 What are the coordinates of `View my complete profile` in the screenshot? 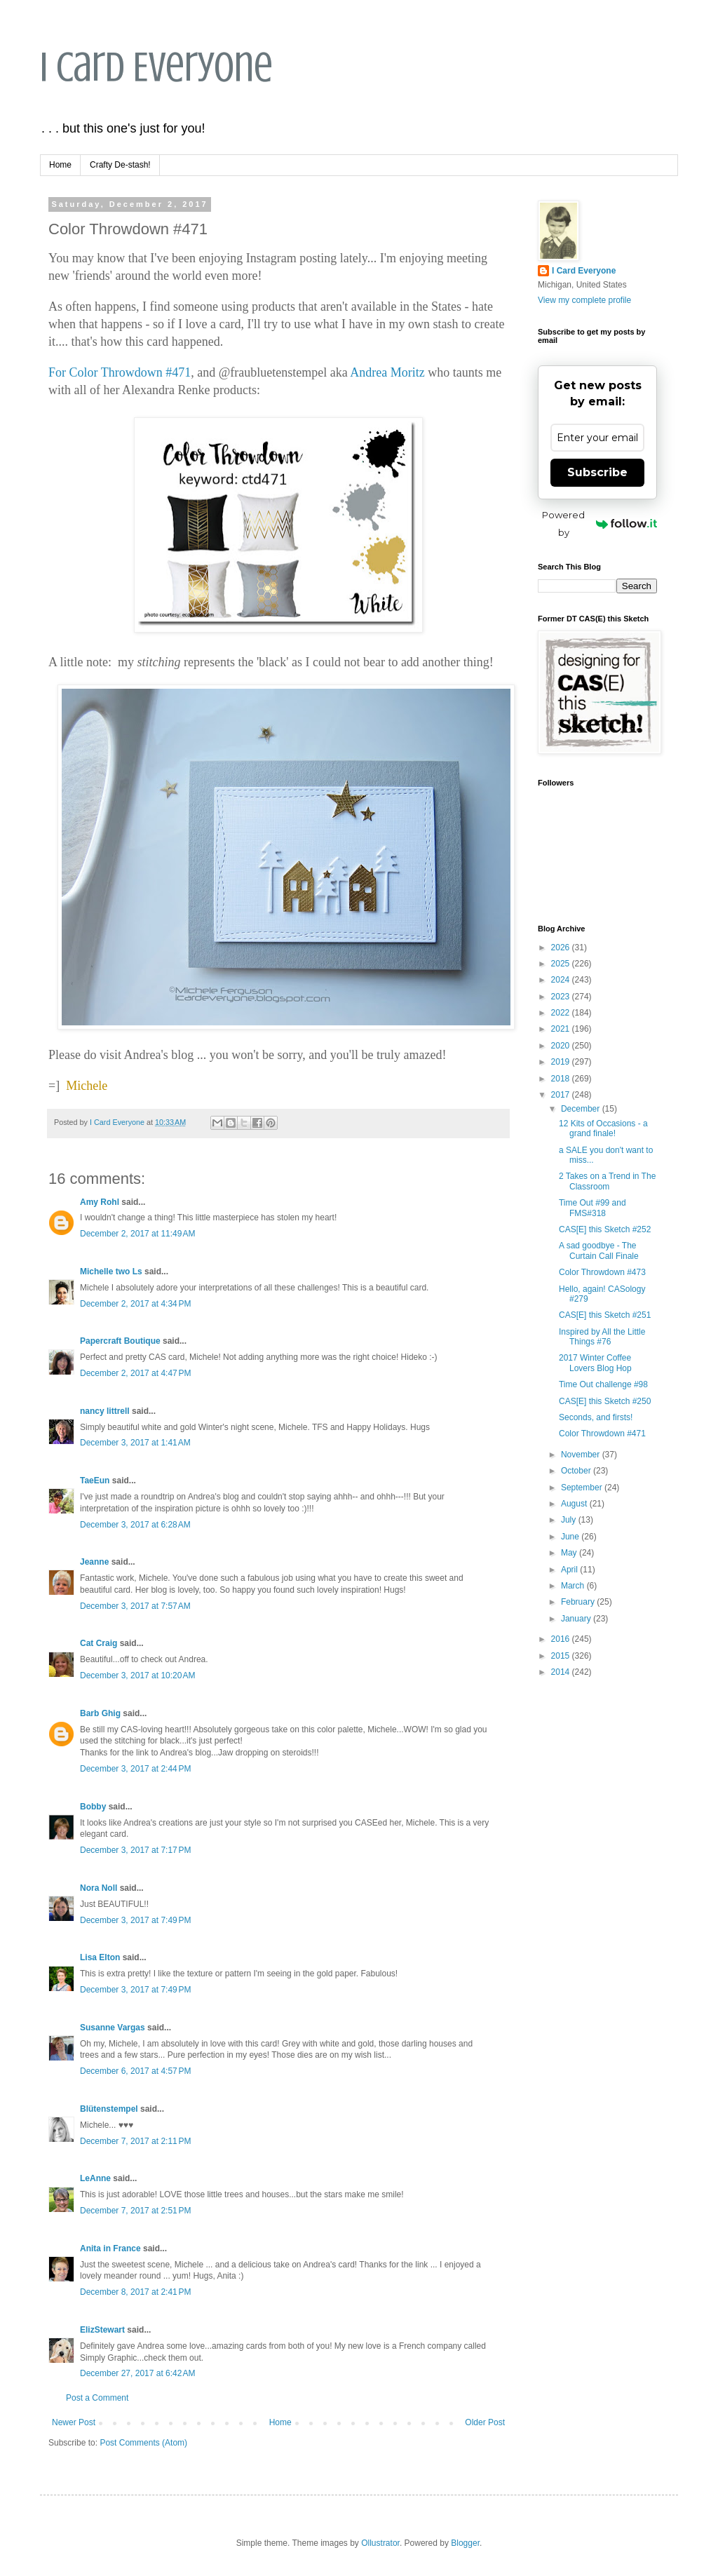 It's located at (584, 300).